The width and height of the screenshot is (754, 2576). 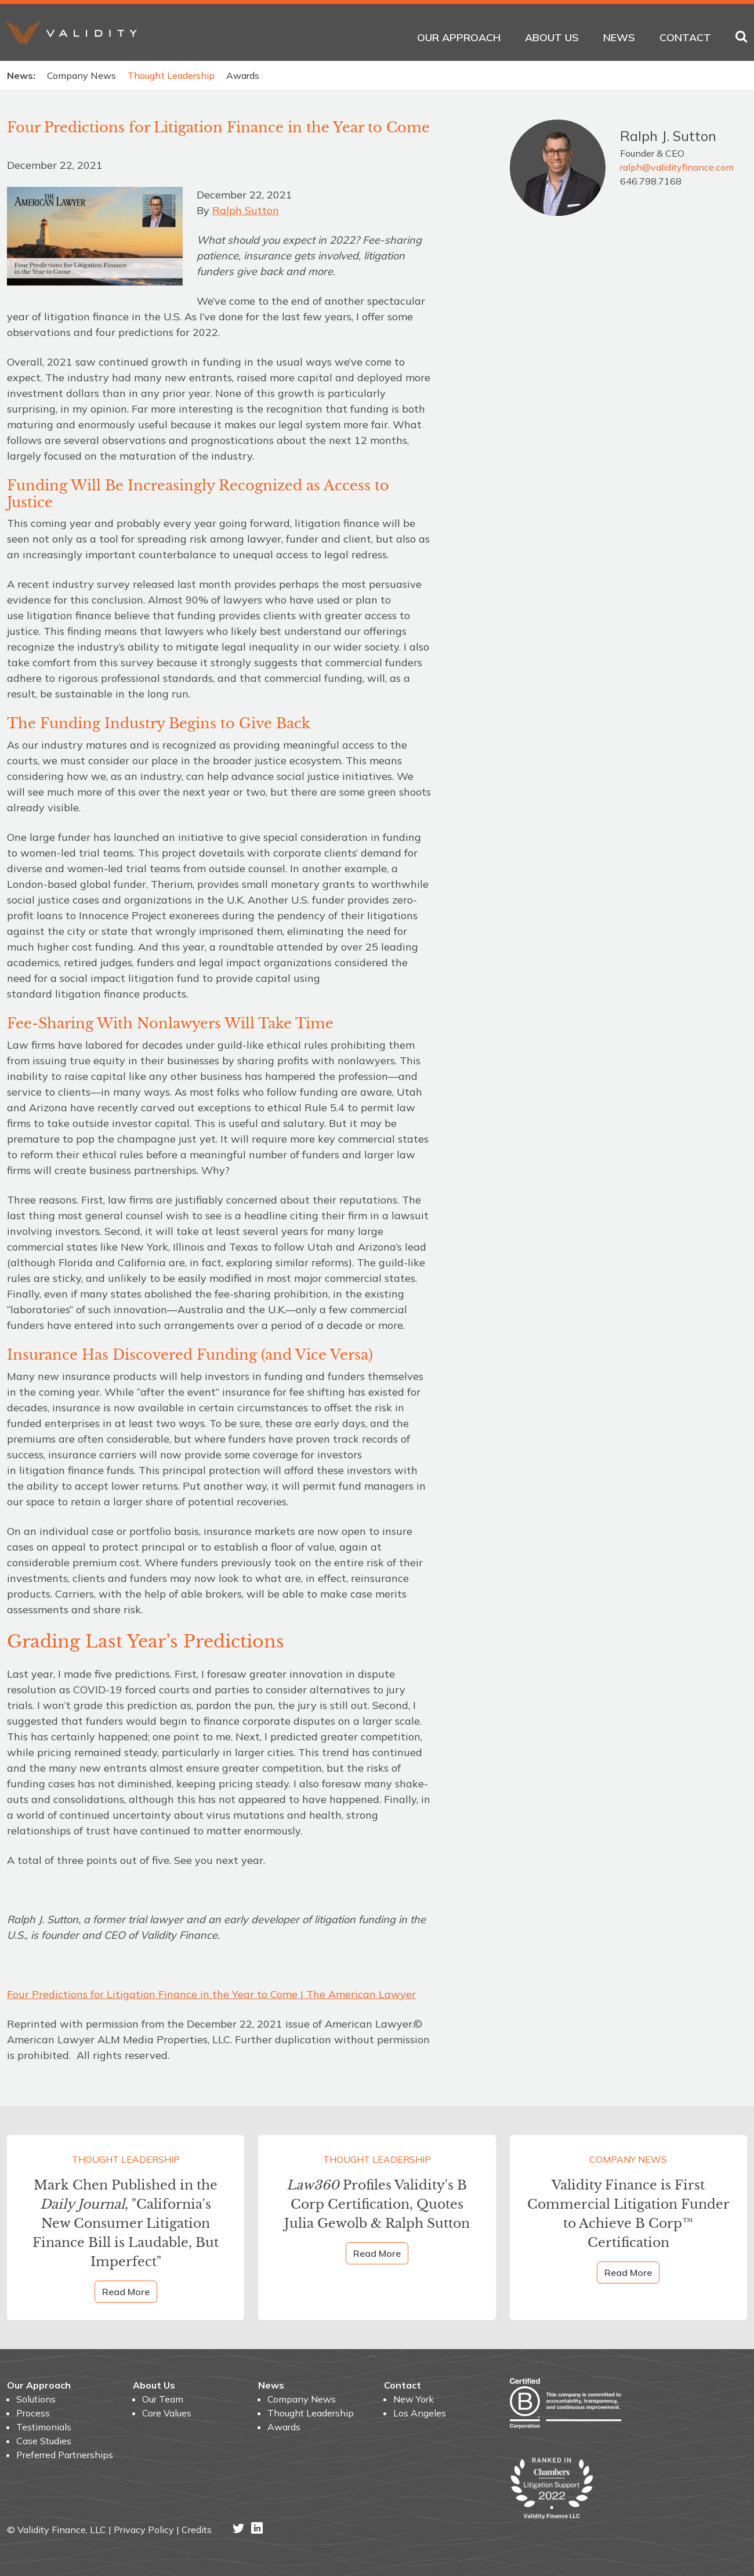 I want to click on Ralph Sutton, so click(x=245, y=210).